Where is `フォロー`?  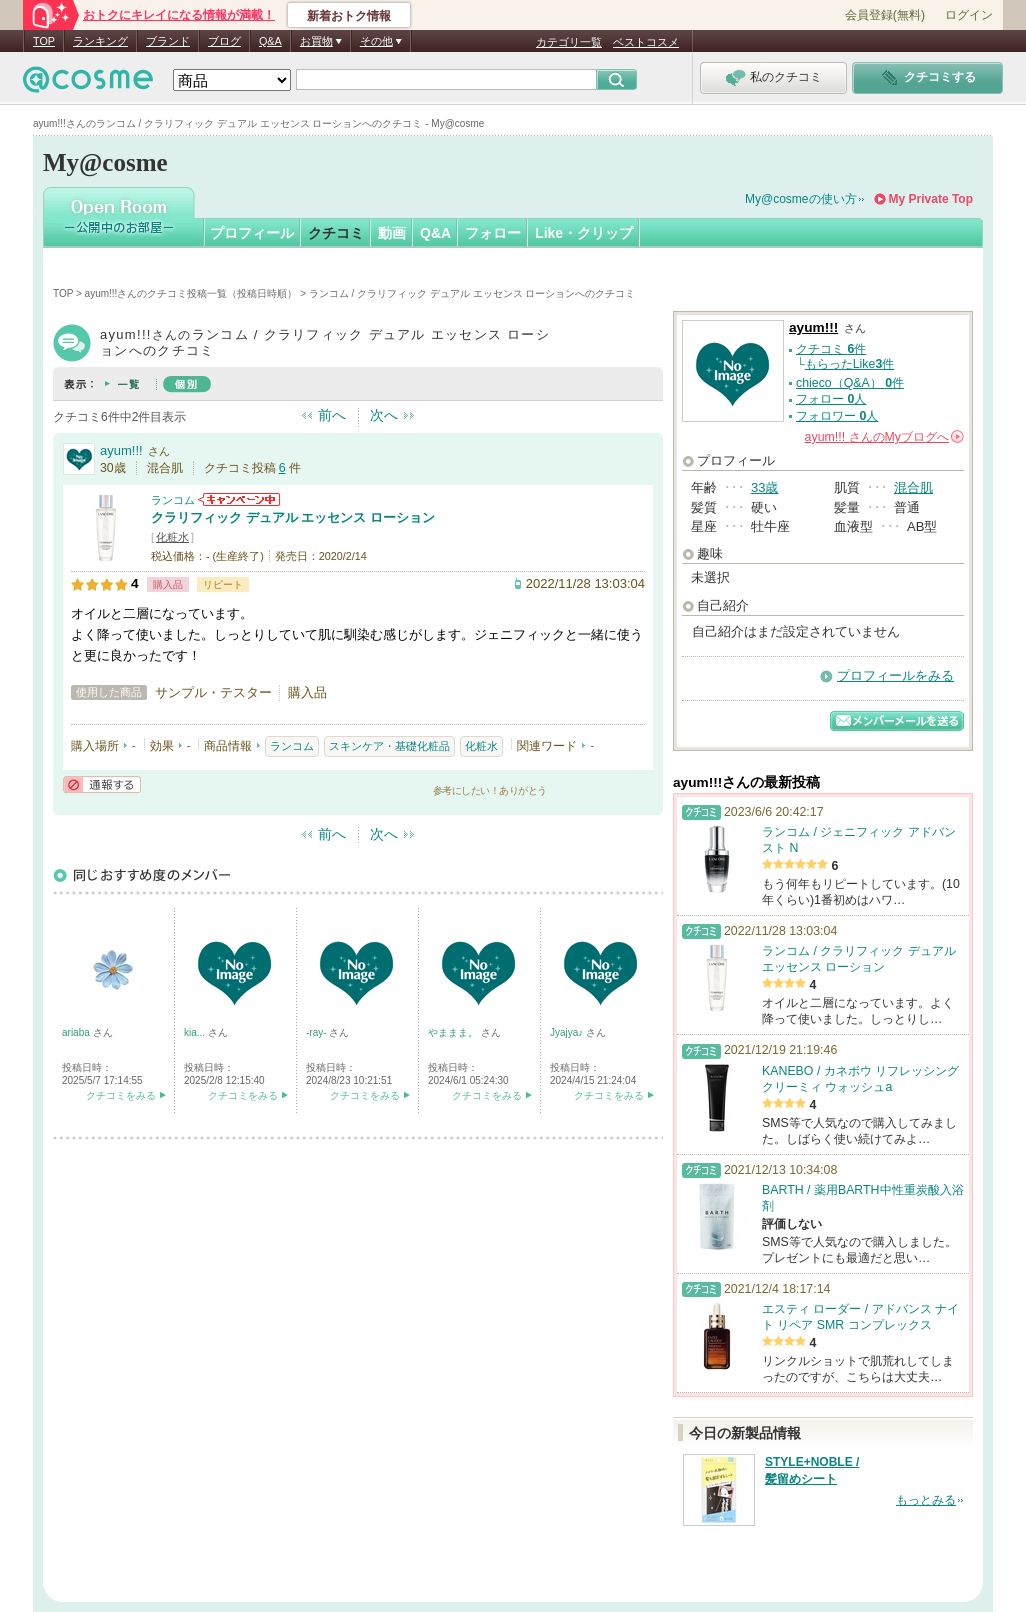 フォロー is located at coordinates (493, 233).